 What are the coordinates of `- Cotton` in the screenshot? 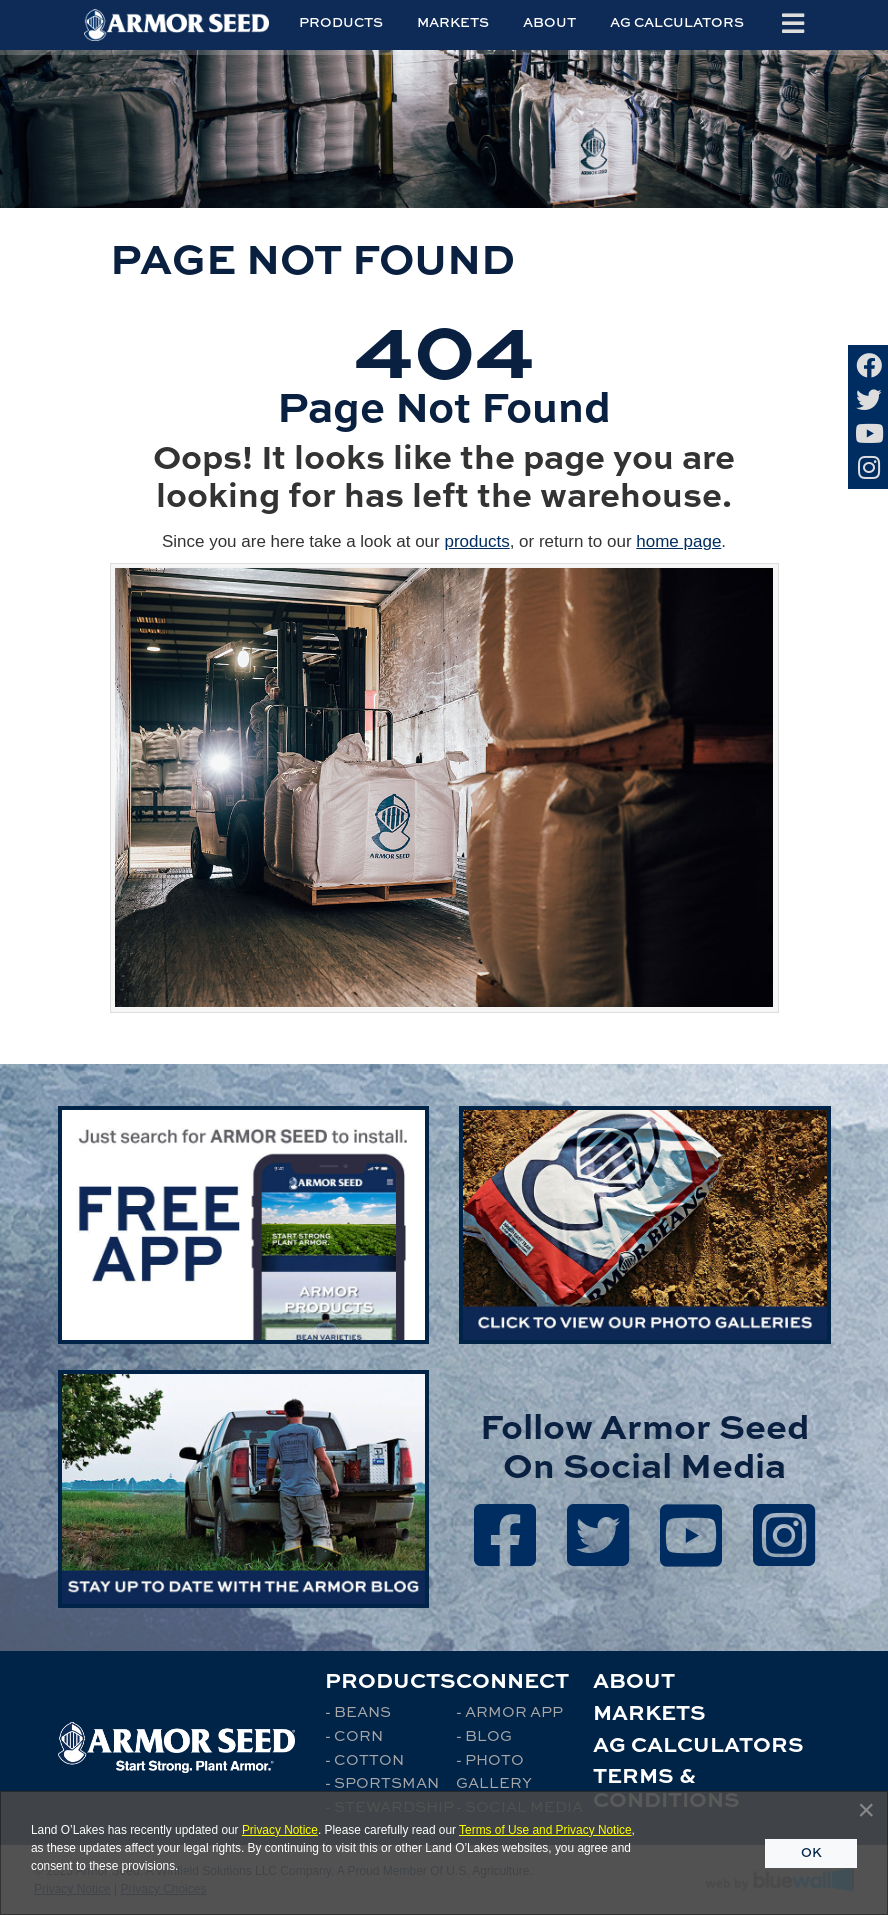 It's located at (364, 1759).